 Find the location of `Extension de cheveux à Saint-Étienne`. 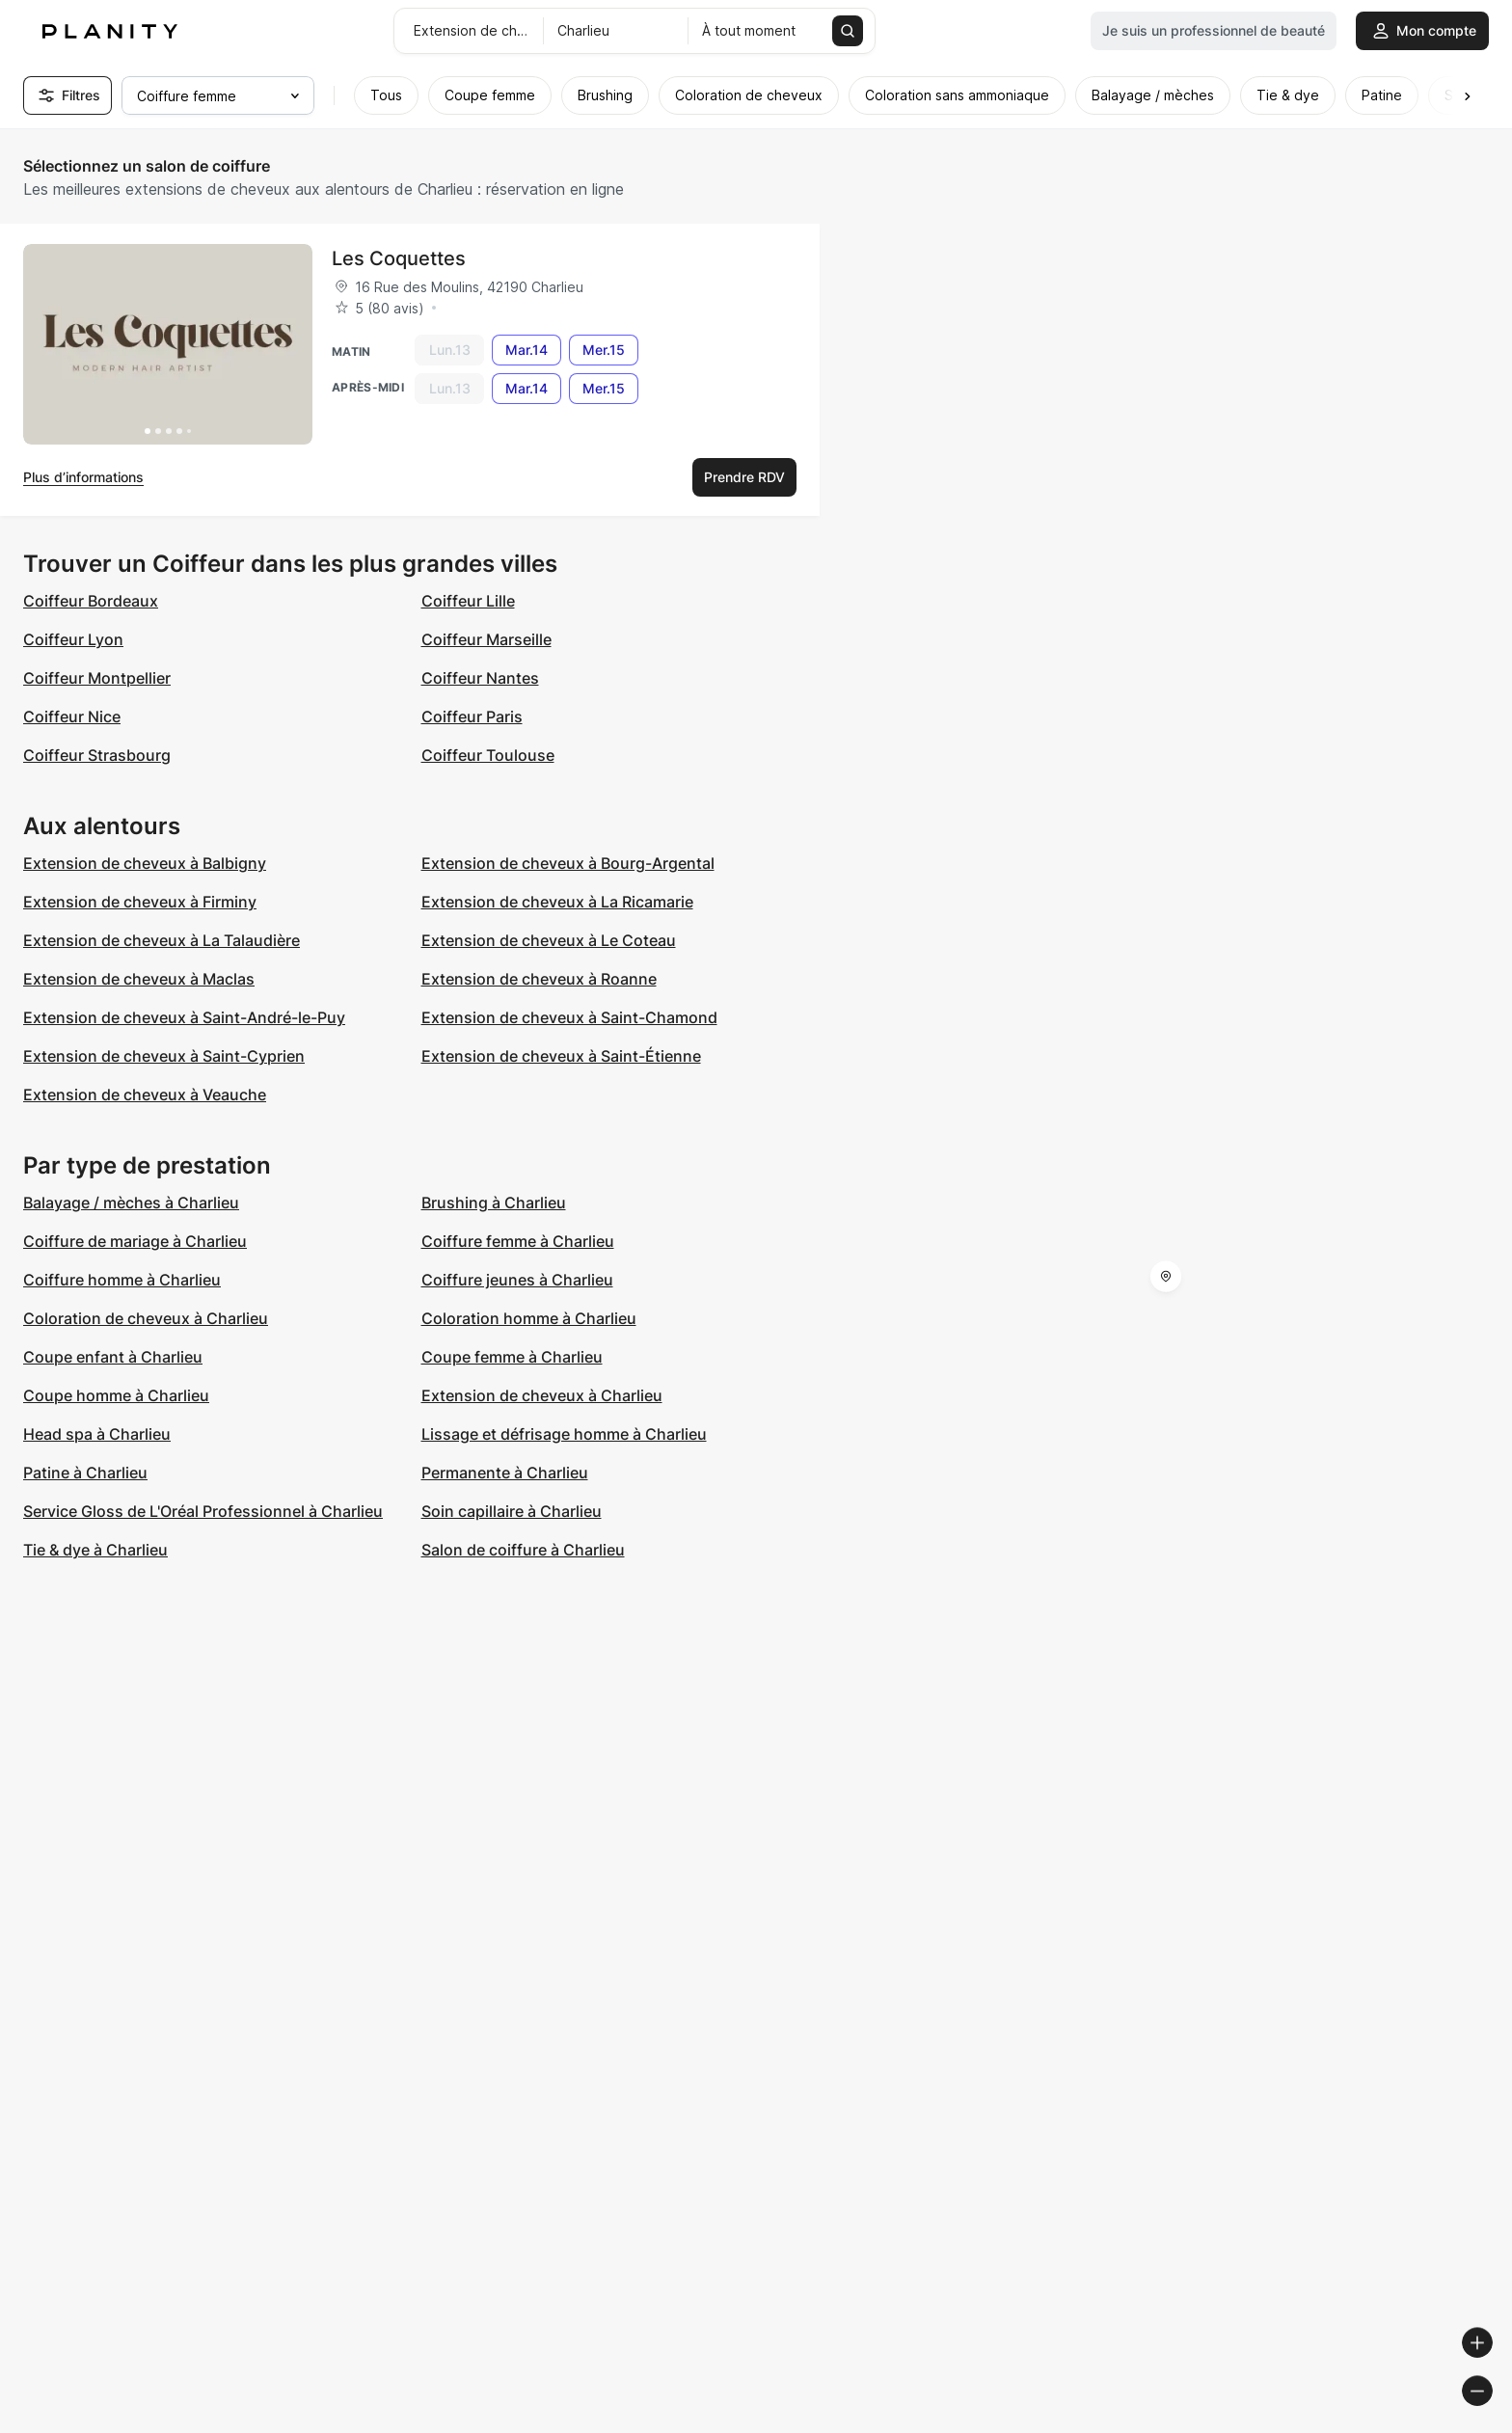

Extension de cheveux à Saint-Étienne is located at coordinates (561, 1056).